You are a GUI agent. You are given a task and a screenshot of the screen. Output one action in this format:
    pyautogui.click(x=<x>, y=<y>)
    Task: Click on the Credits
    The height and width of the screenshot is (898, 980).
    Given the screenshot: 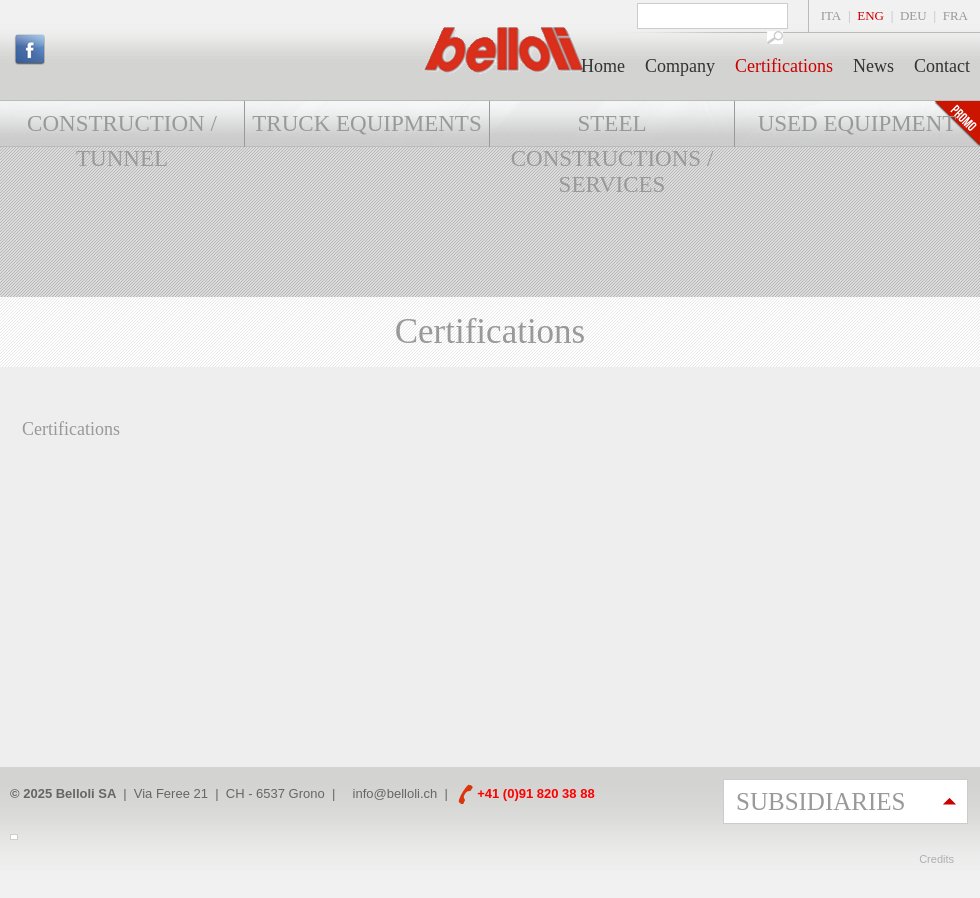 What is the action you would take?
    pyautogui.click(x=936, y=859)
    